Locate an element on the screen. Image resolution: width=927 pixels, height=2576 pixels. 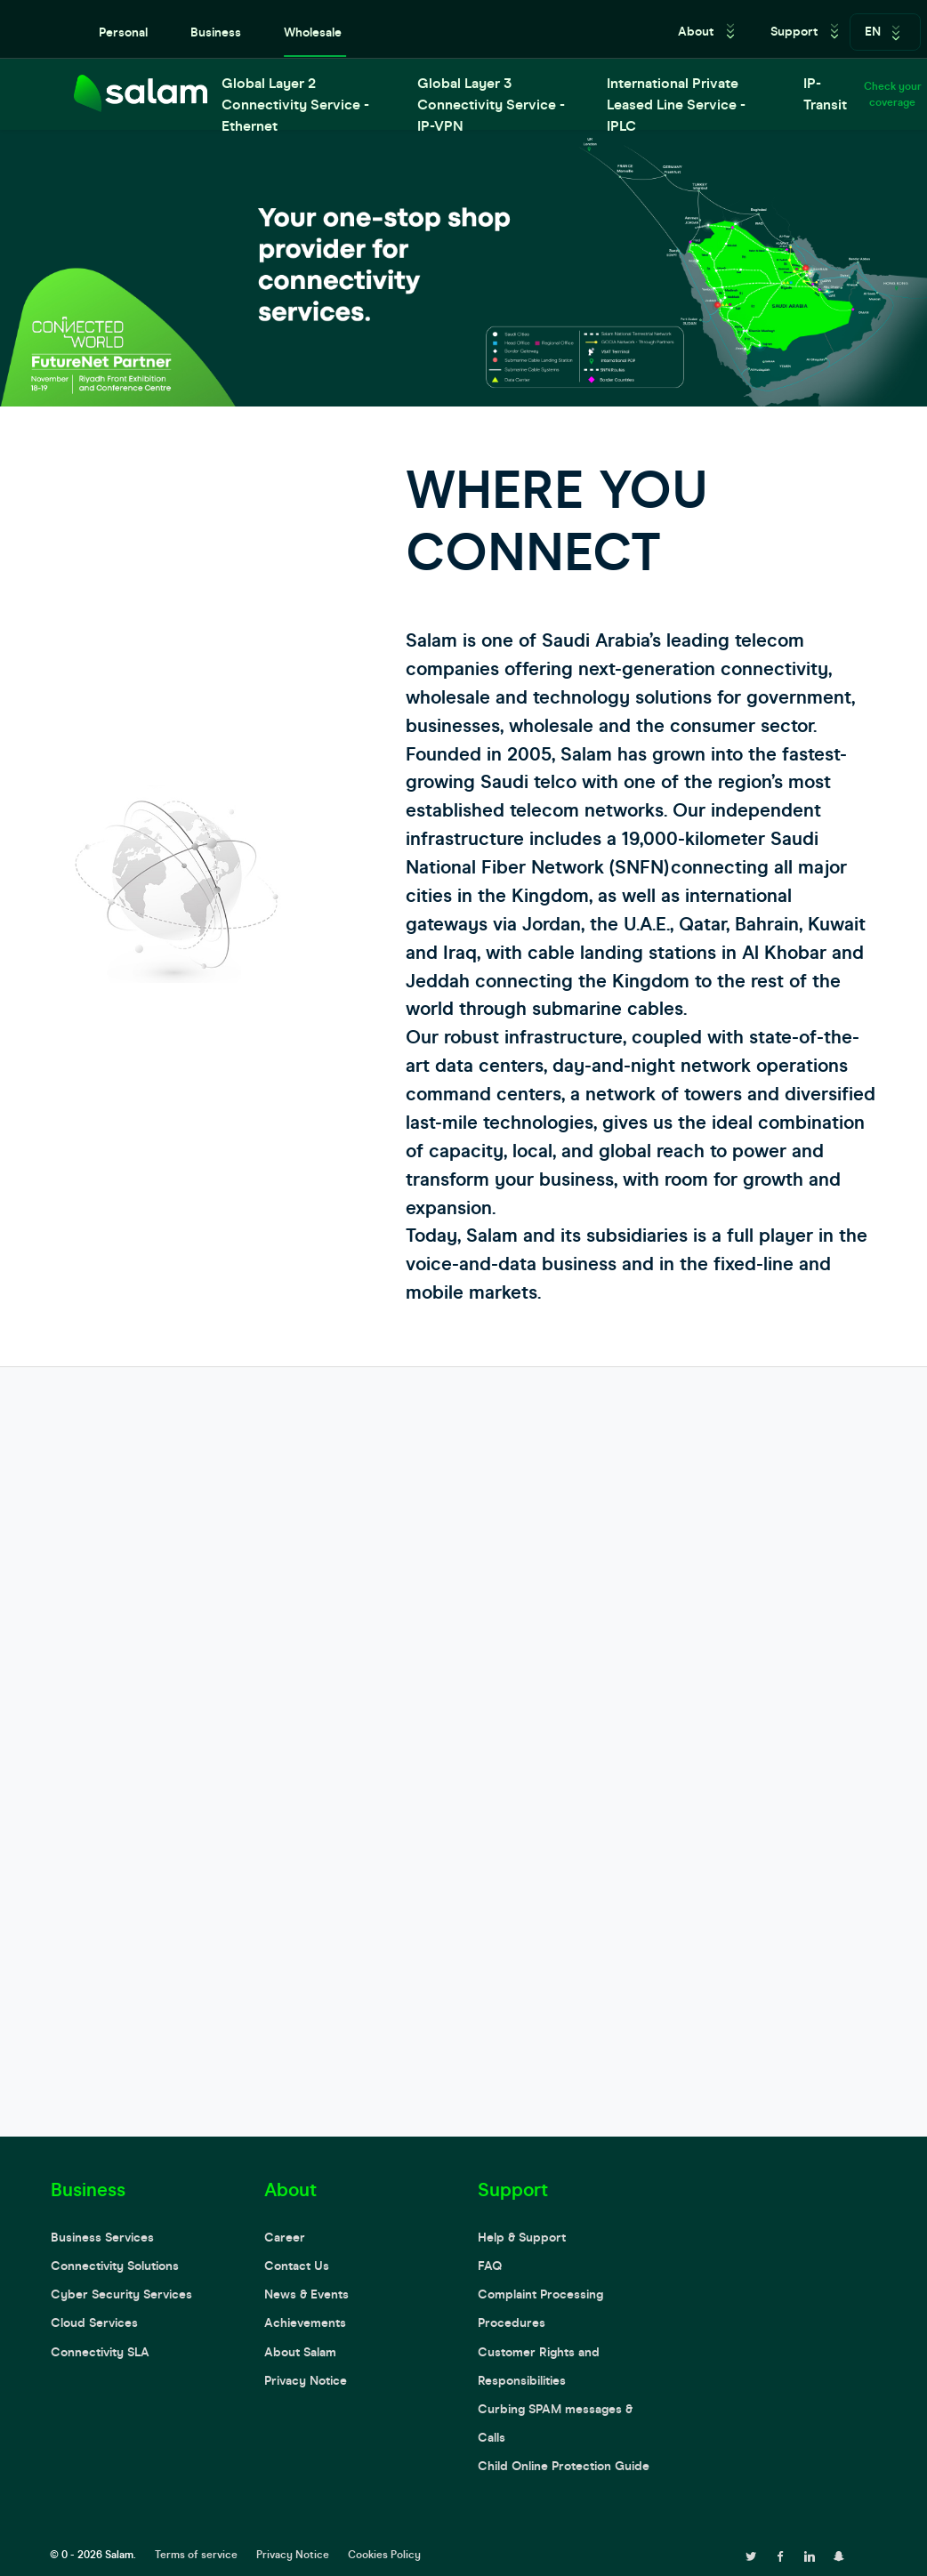
Business Services is located at coordinates (102, 2237).